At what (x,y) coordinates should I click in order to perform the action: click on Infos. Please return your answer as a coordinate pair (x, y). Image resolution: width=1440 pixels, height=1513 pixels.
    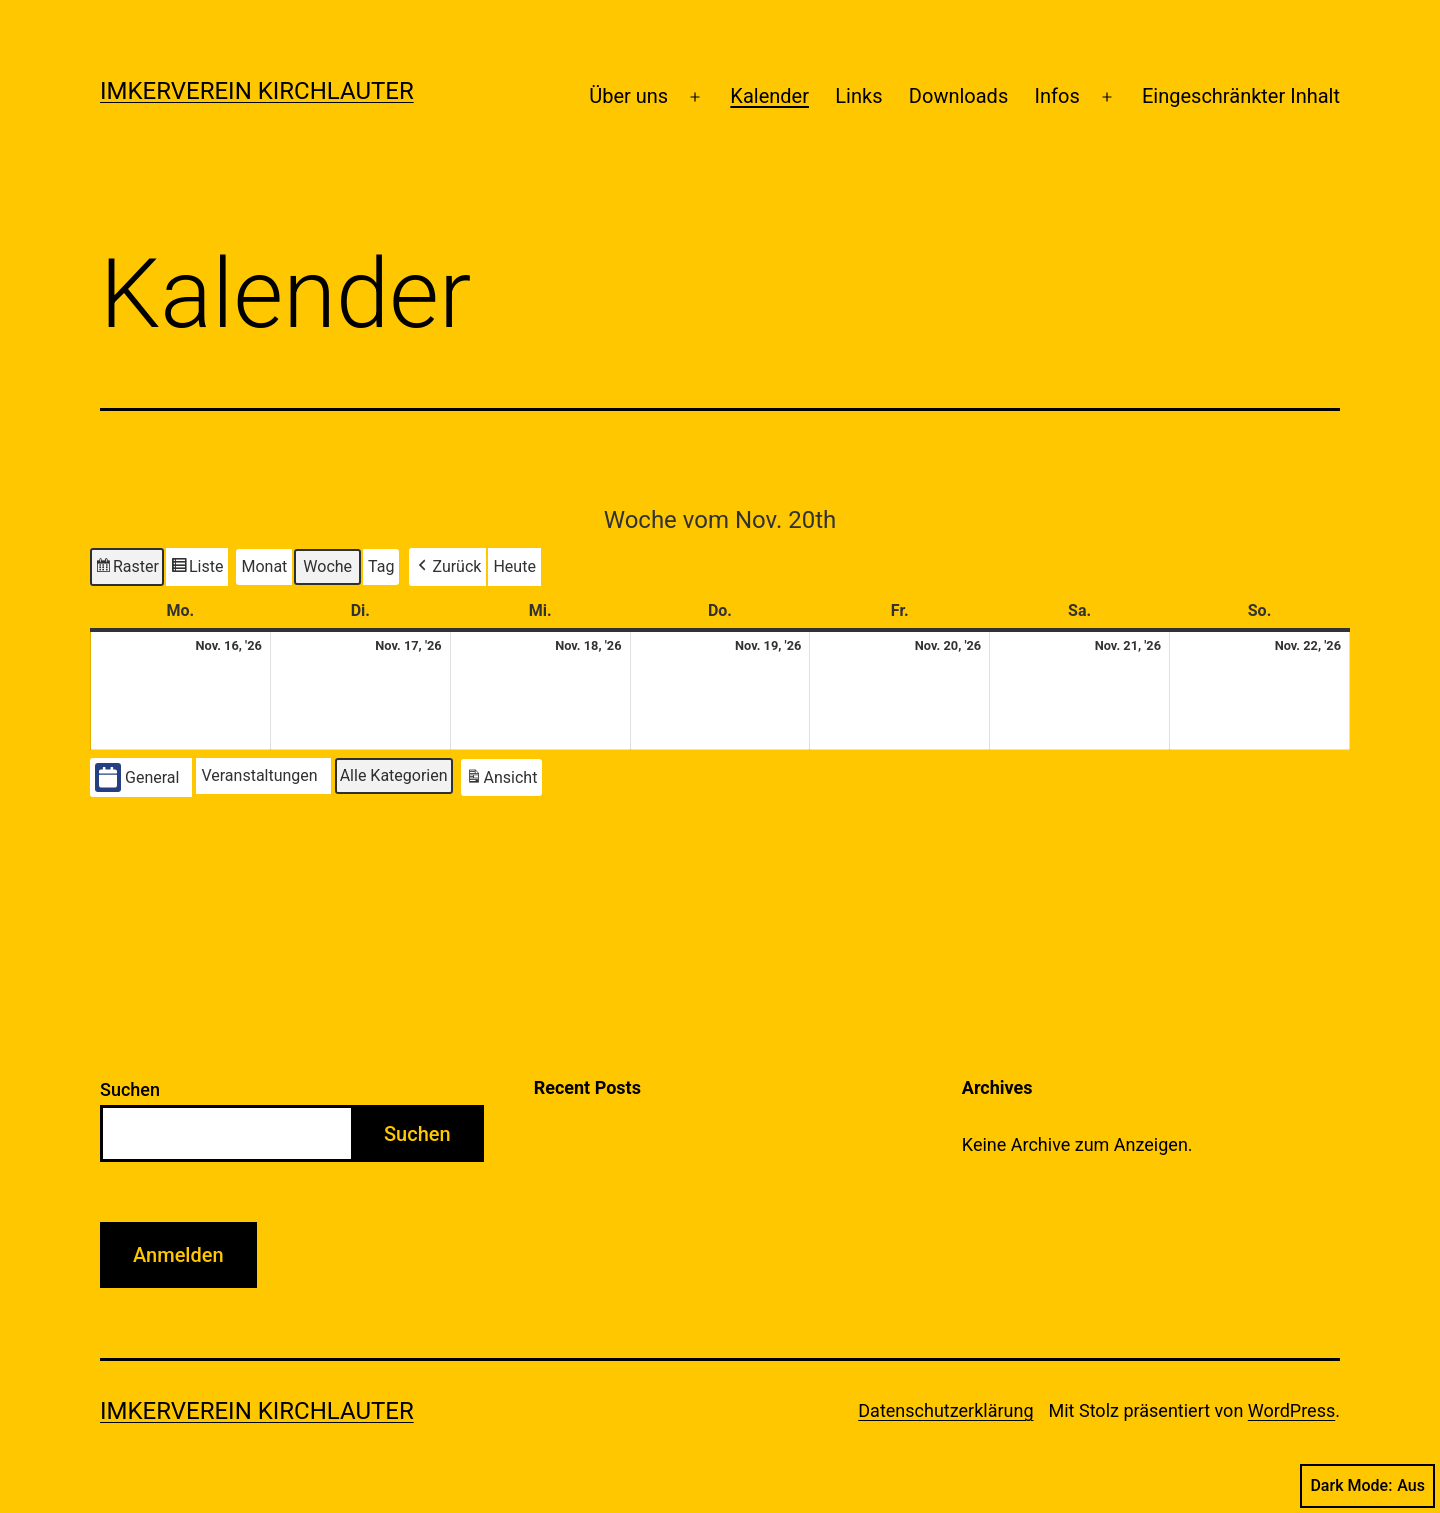
    Looking at the image, I should click on (1057, 96).